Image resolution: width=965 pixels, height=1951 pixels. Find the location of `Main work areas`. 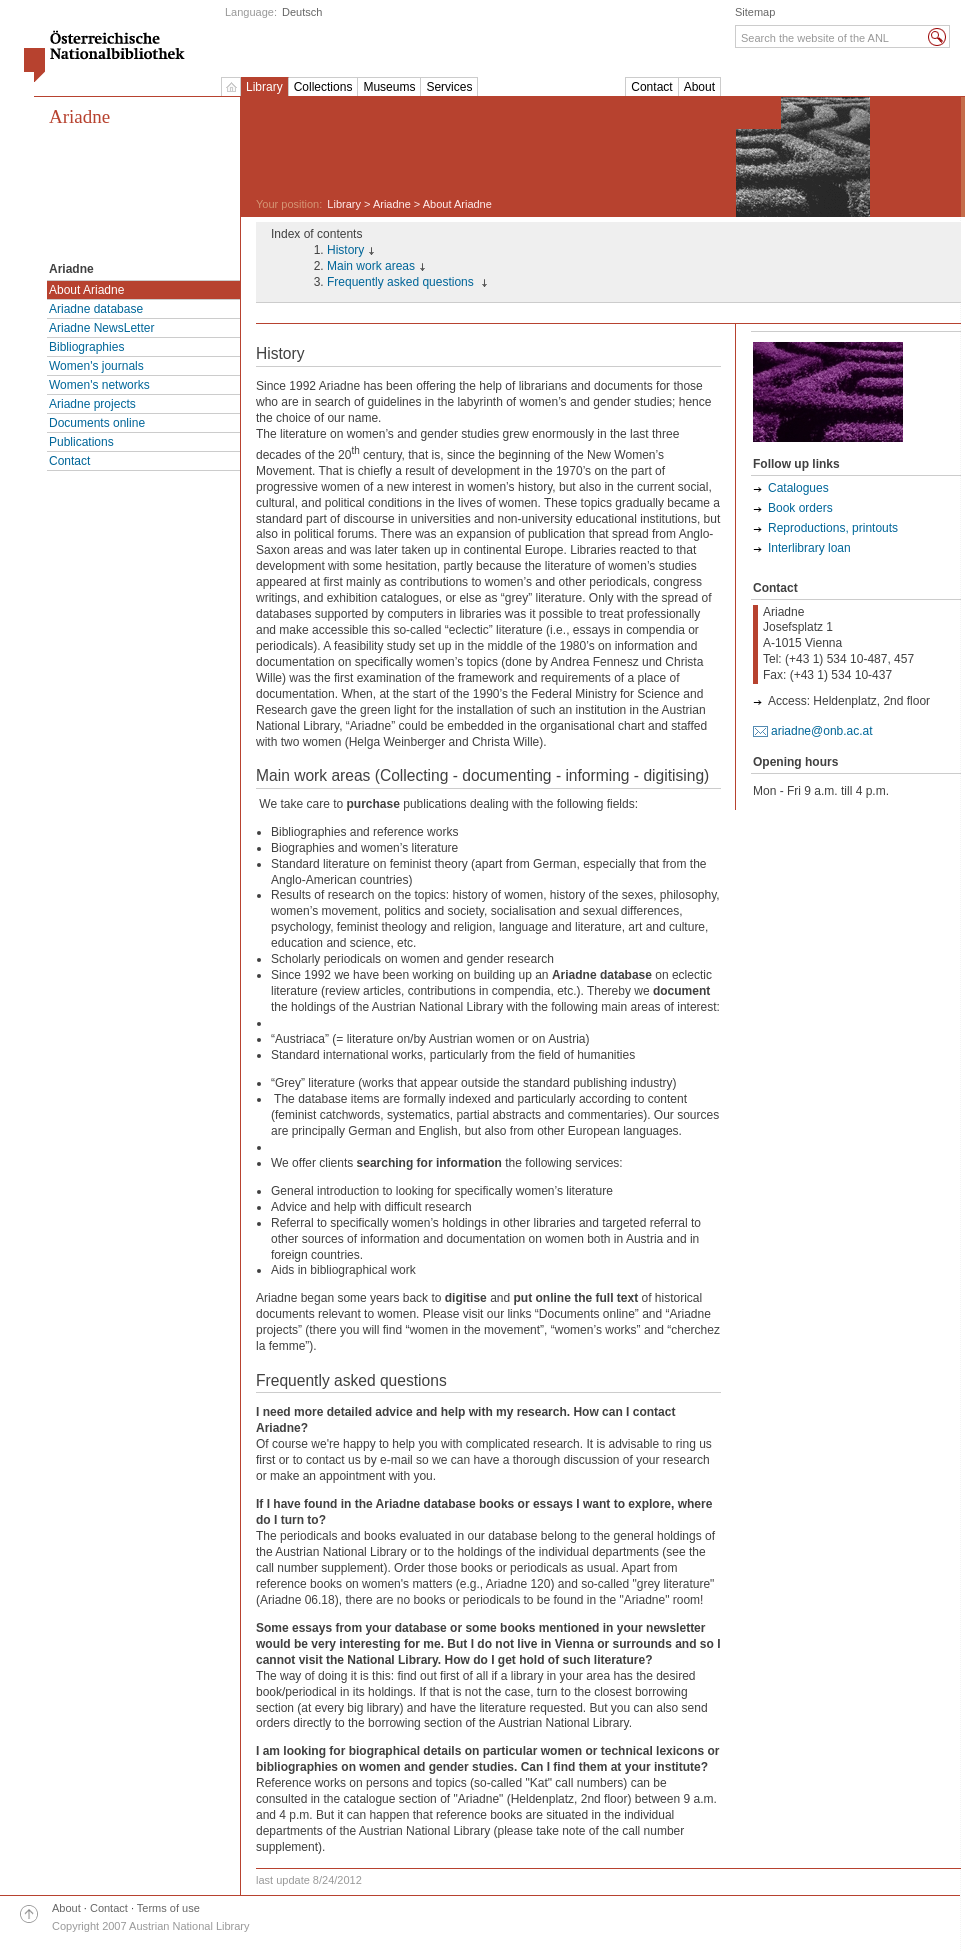

Main work areas is located at coordinates (371, 266).